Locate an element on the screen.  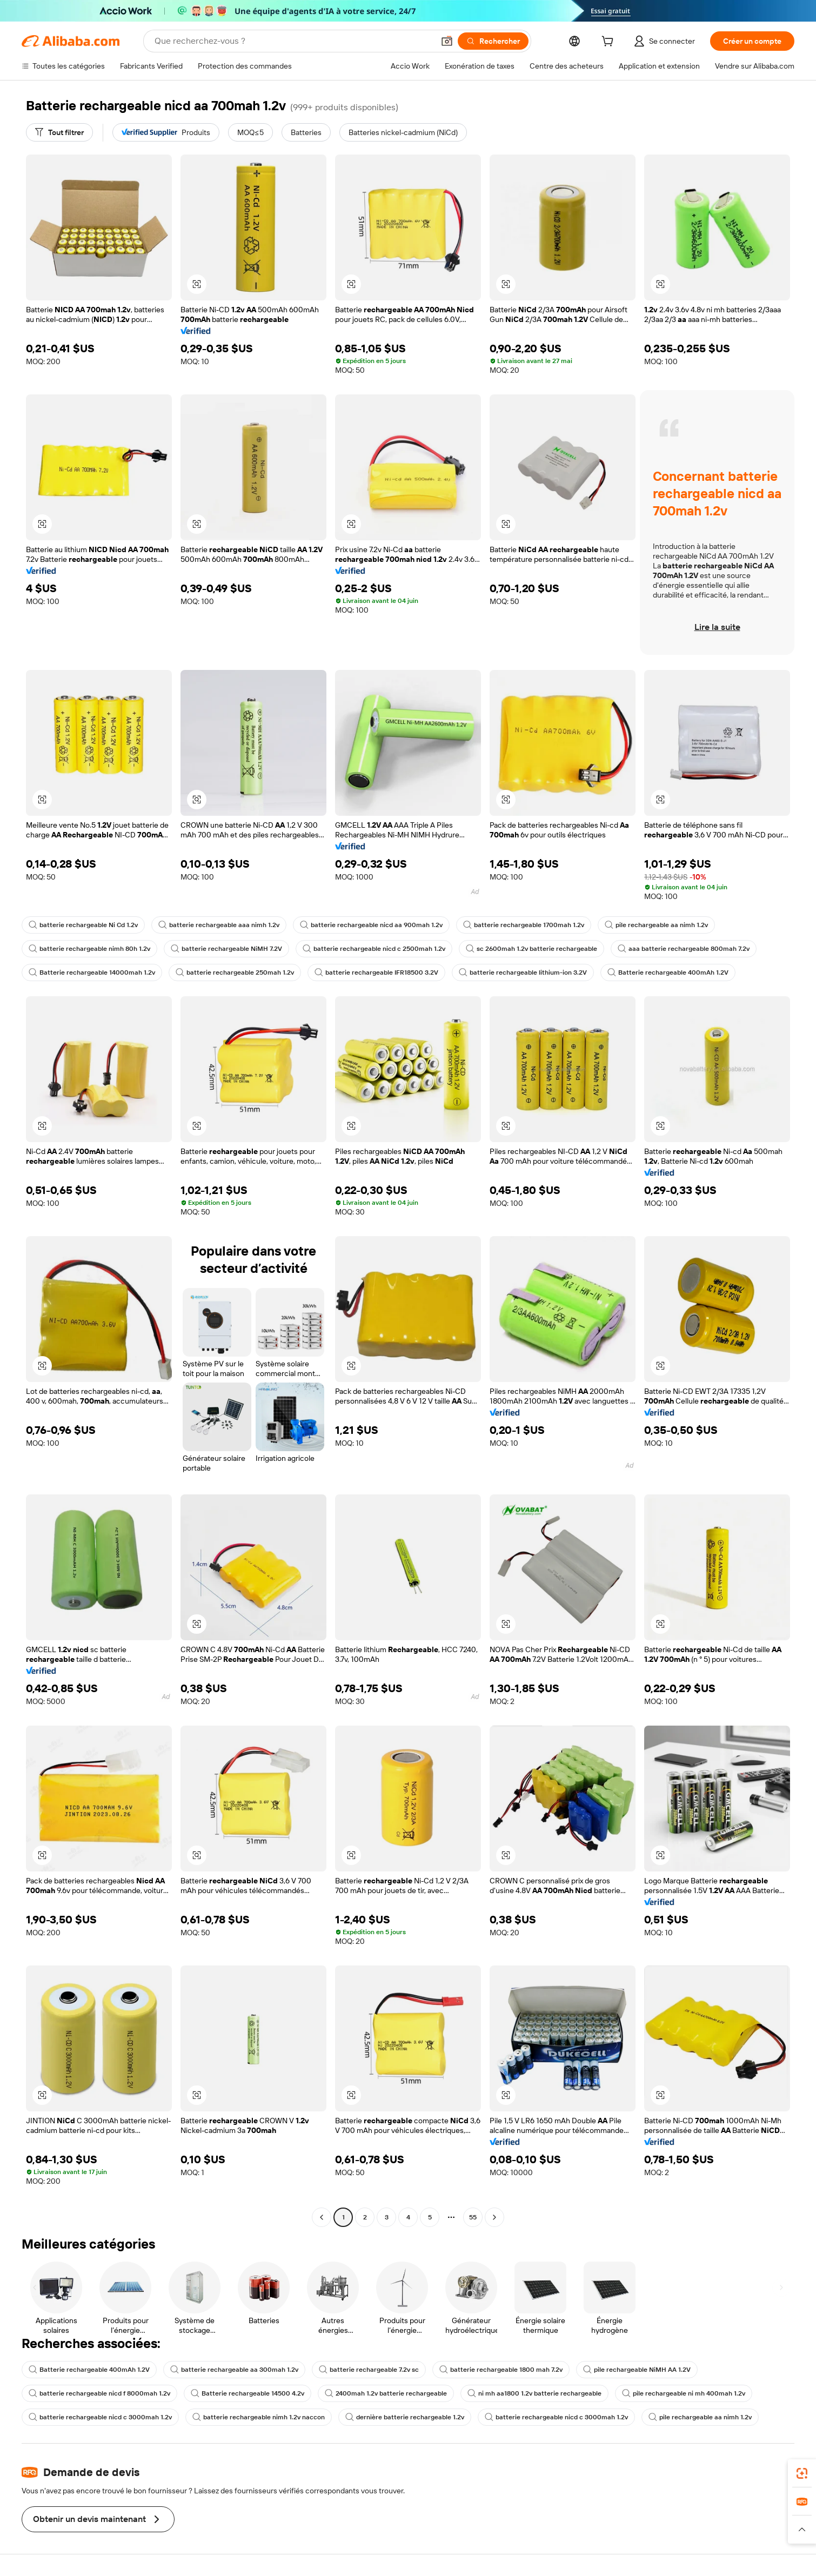
batterie rechargeable aa 300mah 1.2v is located at coordinates (234, 2369).